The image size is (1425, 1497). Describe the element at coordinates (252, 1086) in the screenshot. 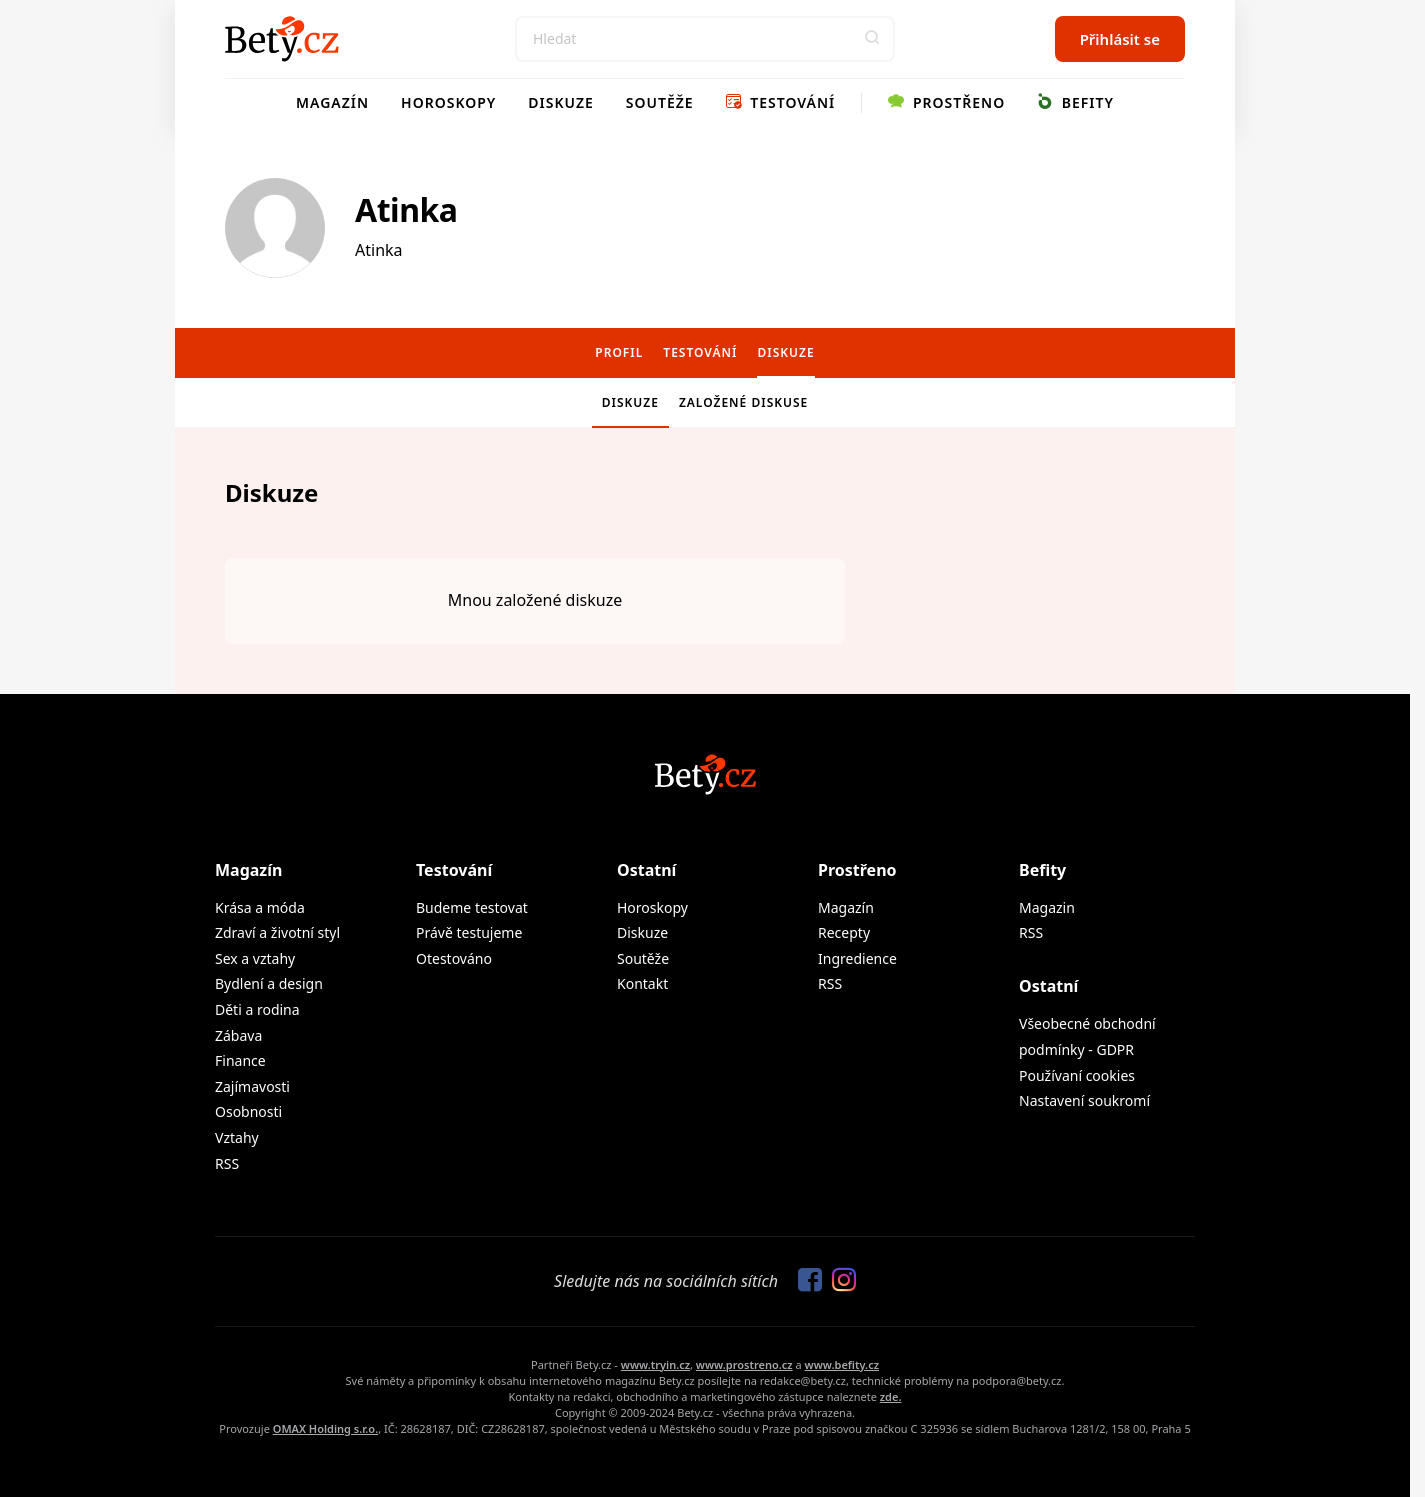

I see `Zajímavosti` at that location.